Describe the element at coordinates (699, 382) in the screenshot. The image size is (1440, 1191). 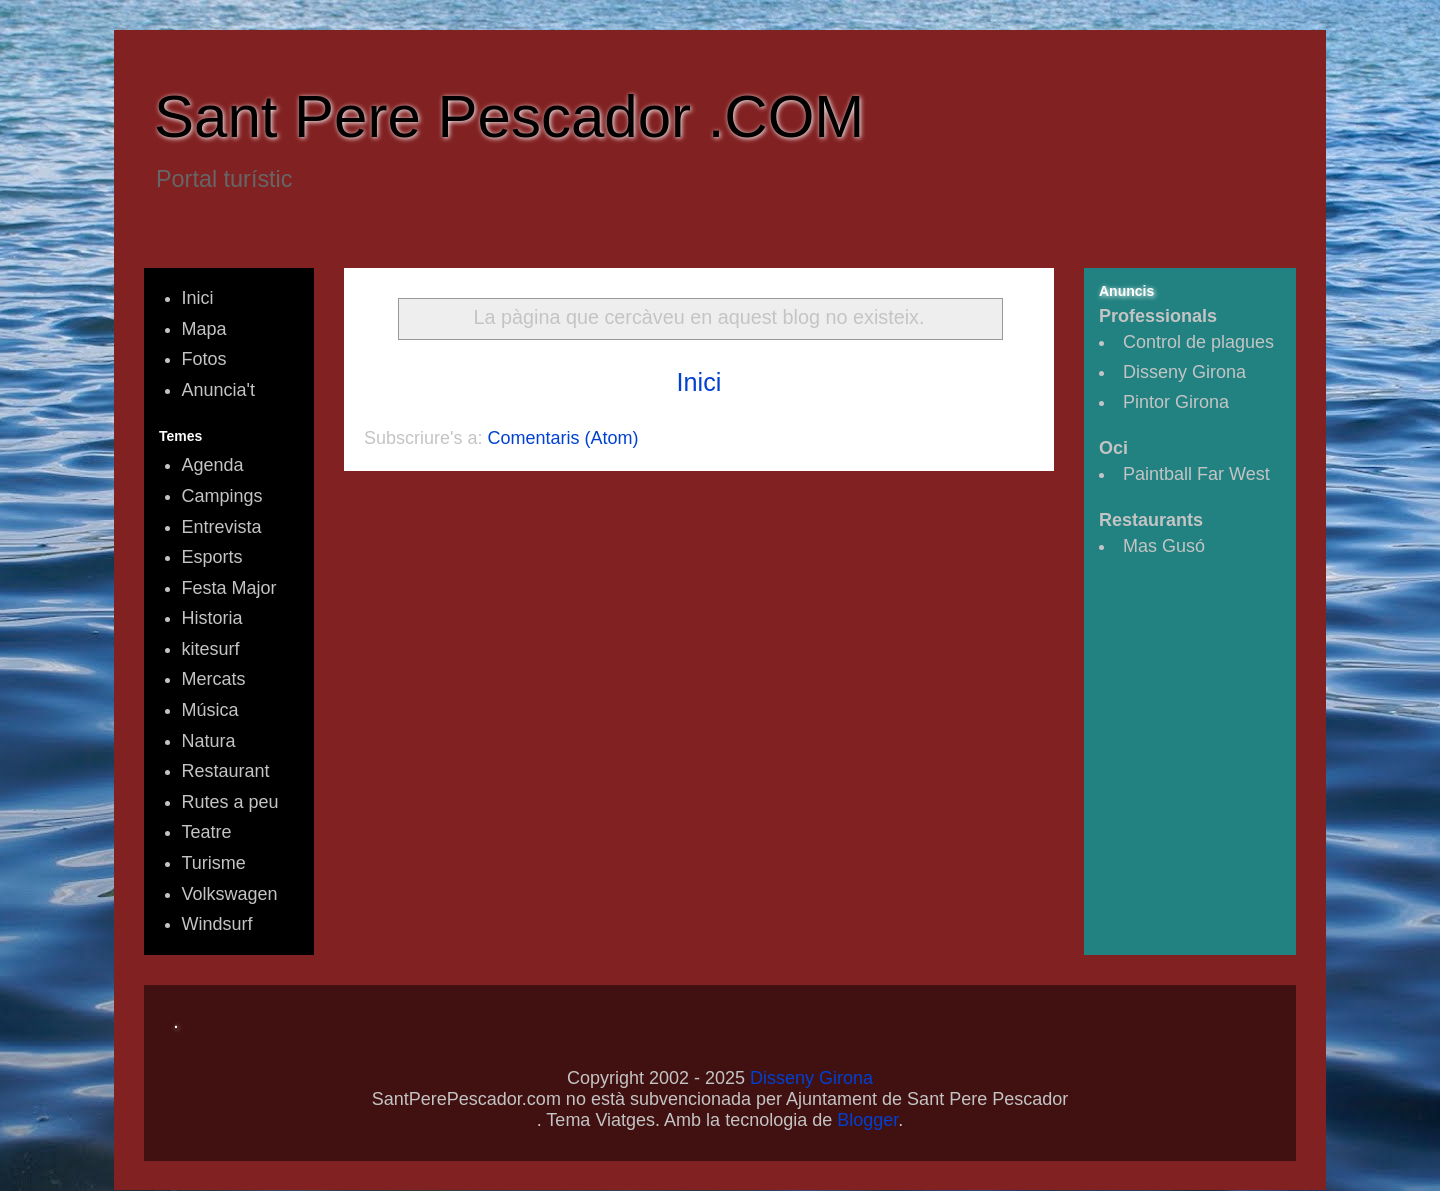
I see `Inici` at that location.